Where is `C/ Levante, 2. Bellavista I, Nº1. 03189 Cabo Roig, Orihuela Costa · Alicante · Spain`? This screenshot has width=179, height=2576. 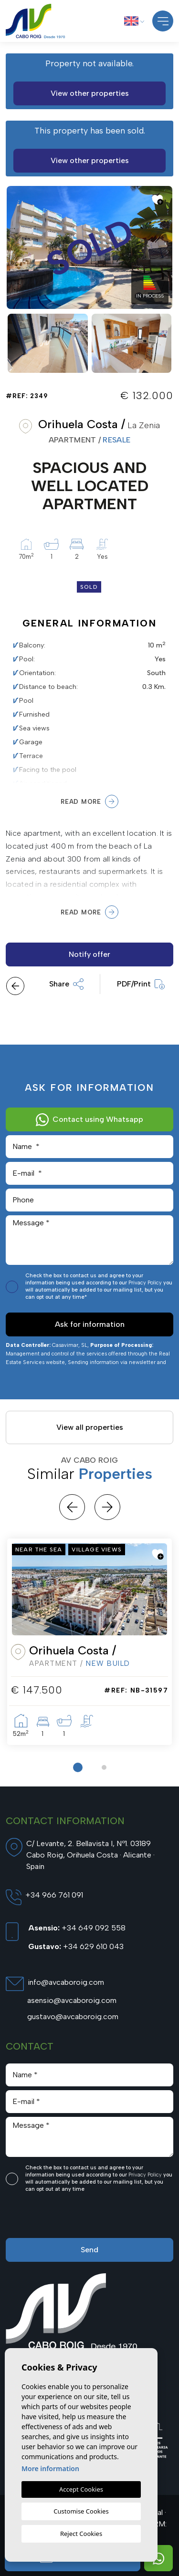 C/ Levante, 2. Bellavista I, Nº1. 03189 Cabo Roig, Orihuela Costa · Alicante · Spain is located at coordinates (90, 1855).